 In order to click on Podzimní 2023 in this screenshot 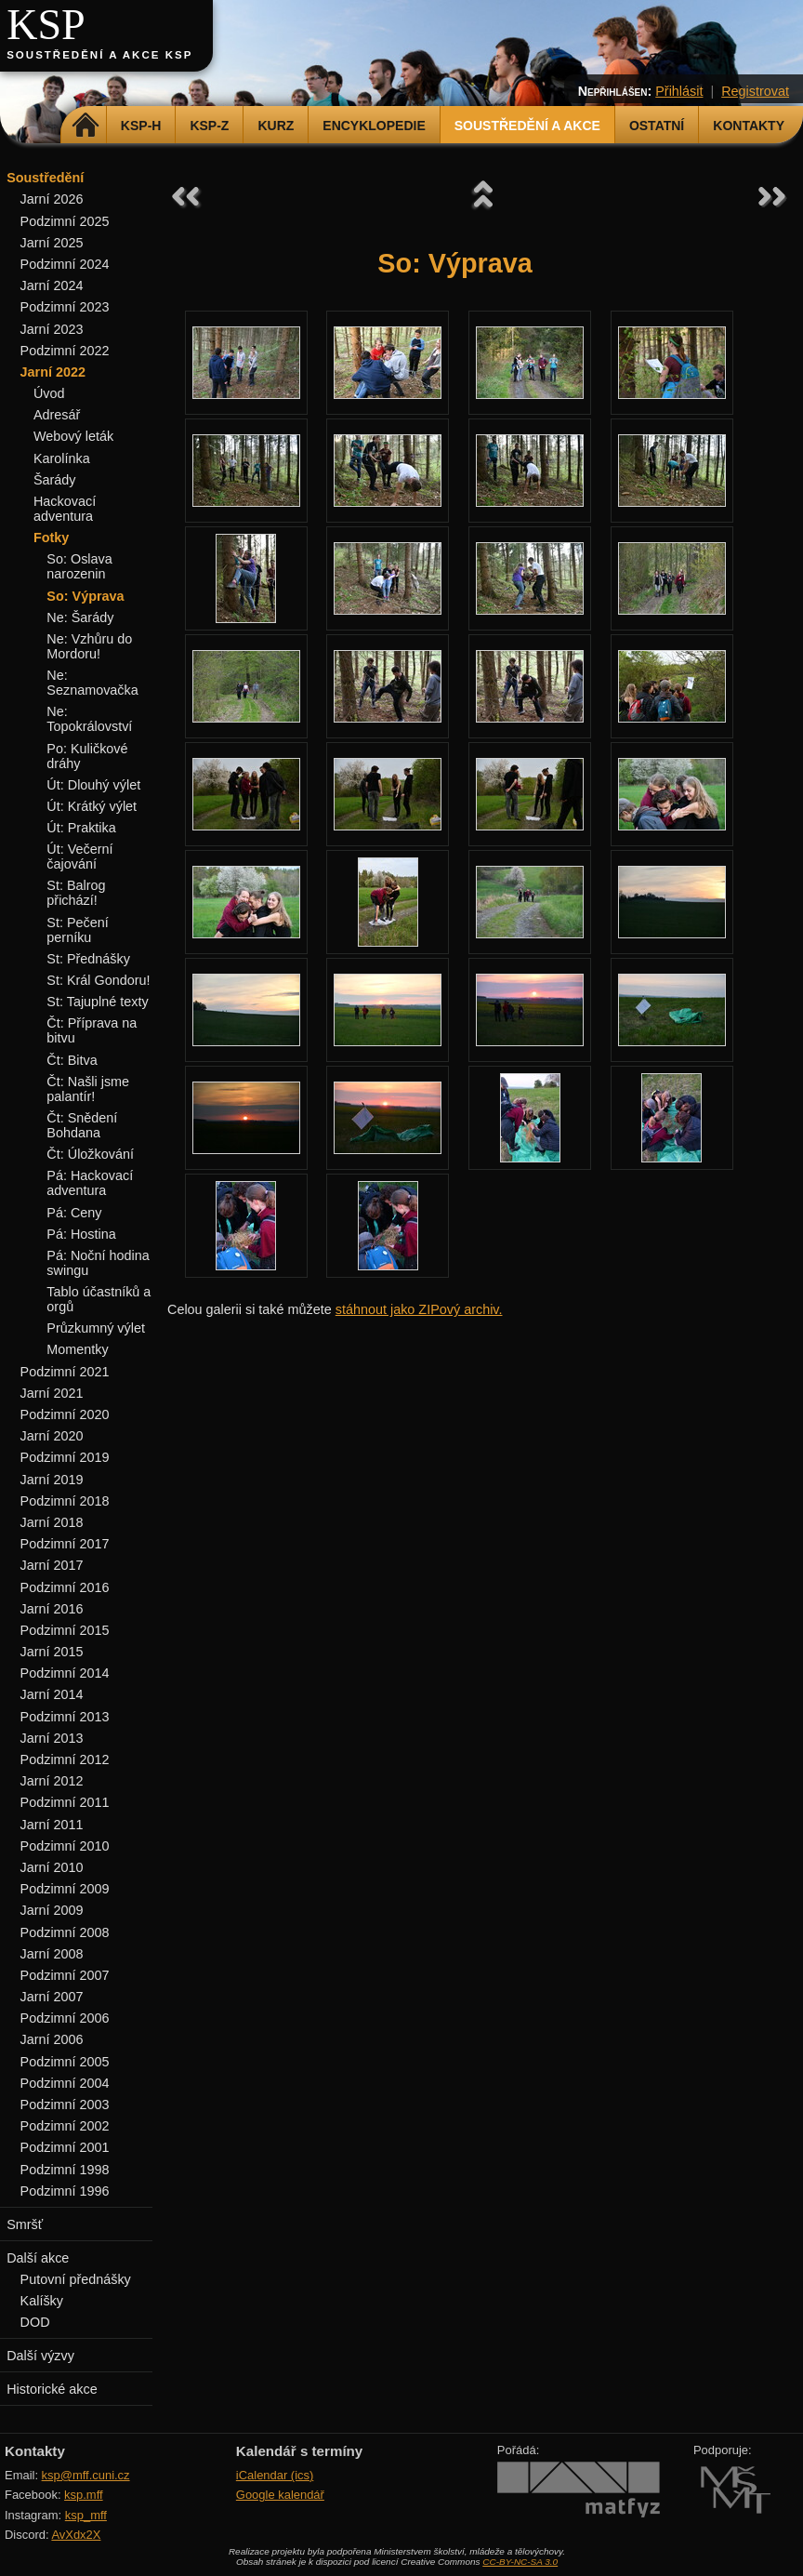, I will do `click(65, 306)`.